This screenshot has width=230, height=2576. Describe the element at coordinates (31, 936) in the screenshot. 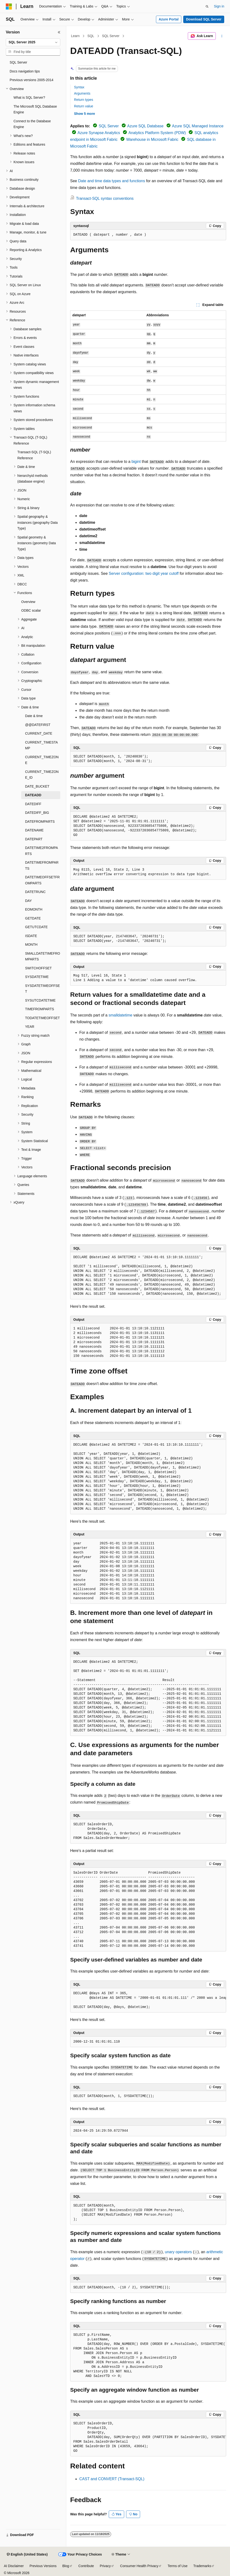

I see `ISDATE [treeitem]` at that location.